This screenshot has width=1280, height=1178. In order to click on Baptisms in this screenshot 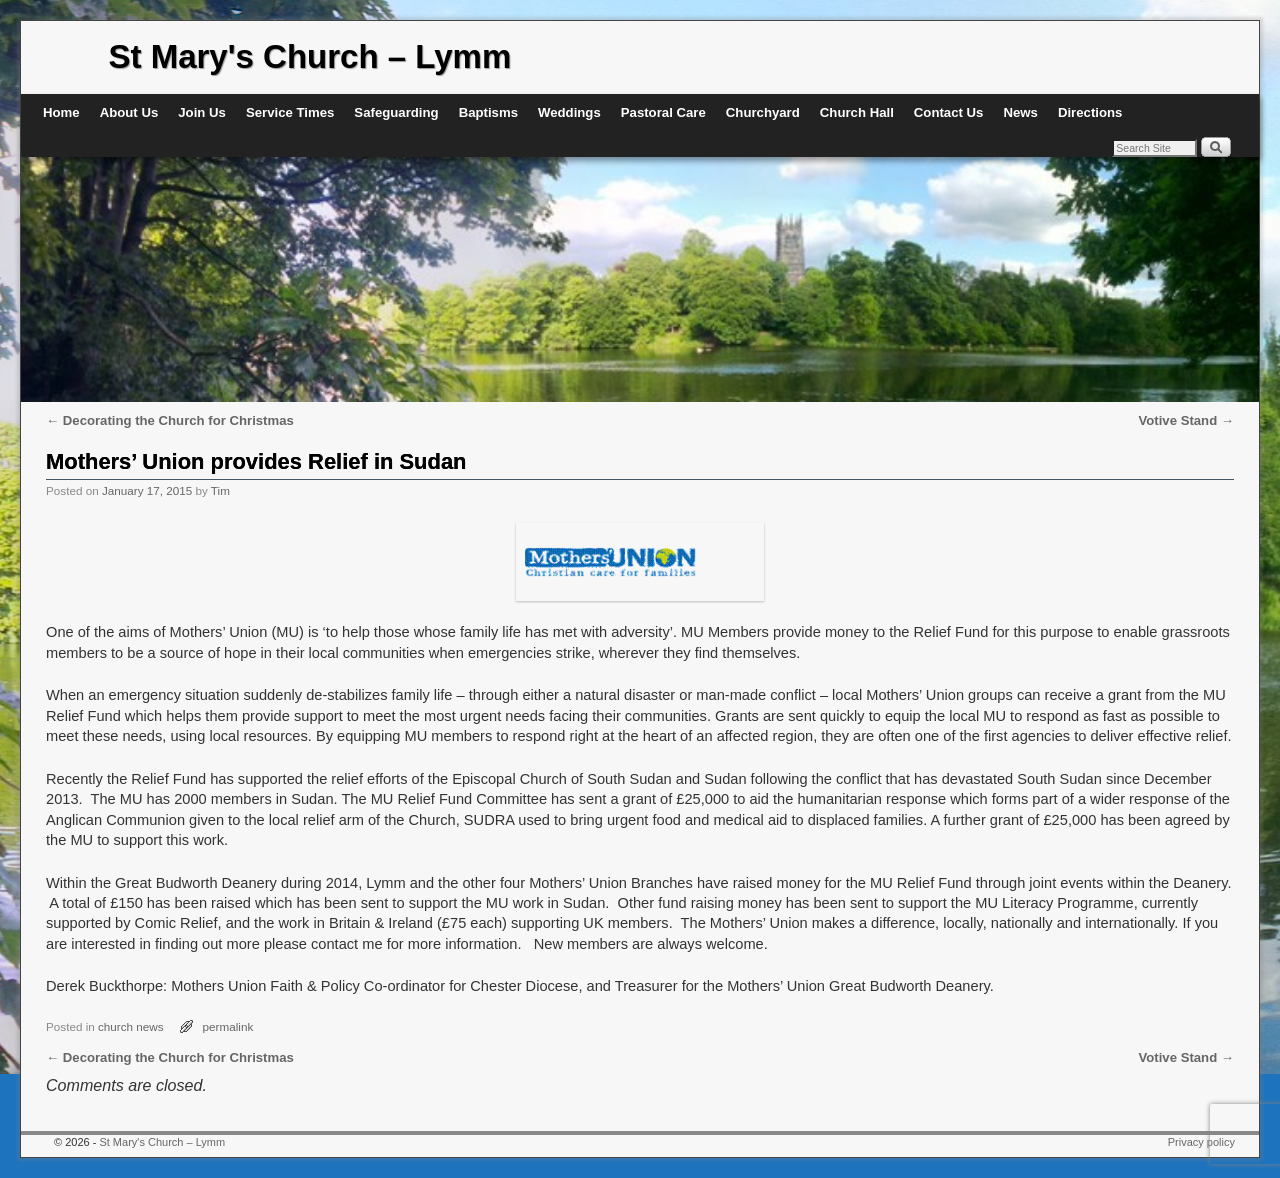, I will do `click(488, 112)`.